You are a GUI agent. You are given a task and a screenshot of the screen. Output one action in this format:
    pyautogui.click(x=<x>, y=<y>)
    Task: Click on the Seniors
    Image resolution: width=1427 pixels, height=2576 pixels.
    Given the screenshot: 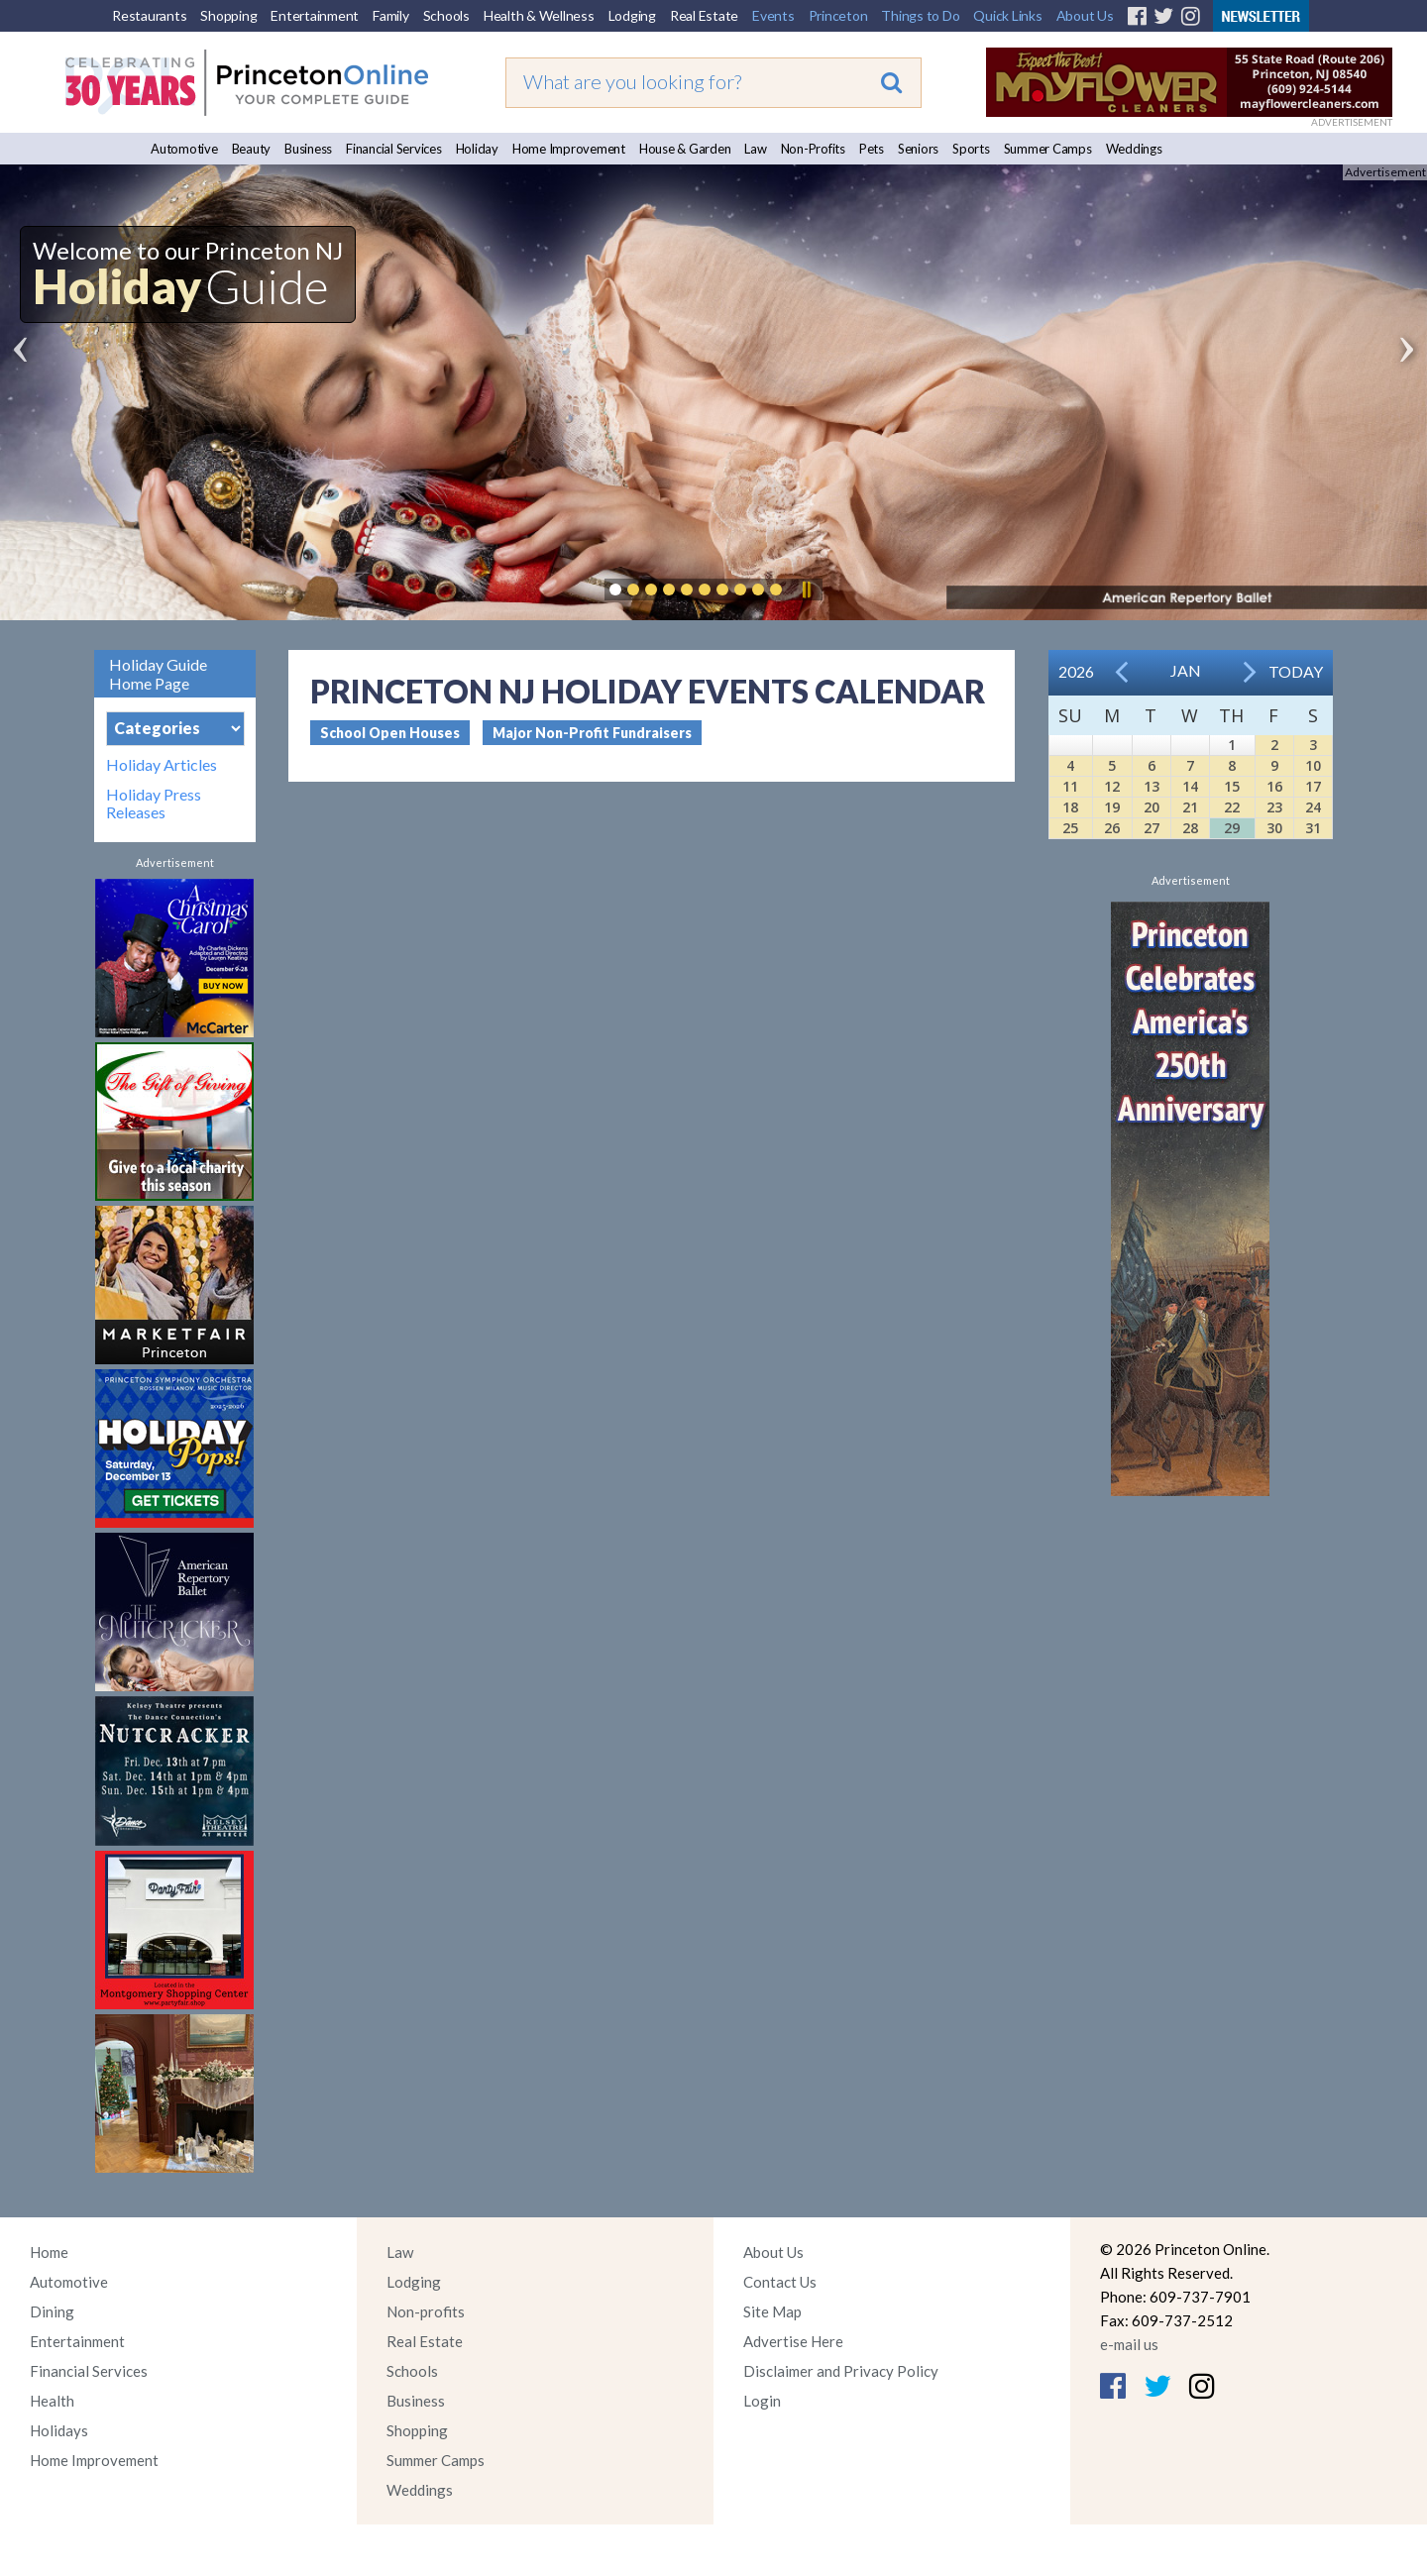 What is the action you would take?
    pyautogui.click(x=918, y=149)
    